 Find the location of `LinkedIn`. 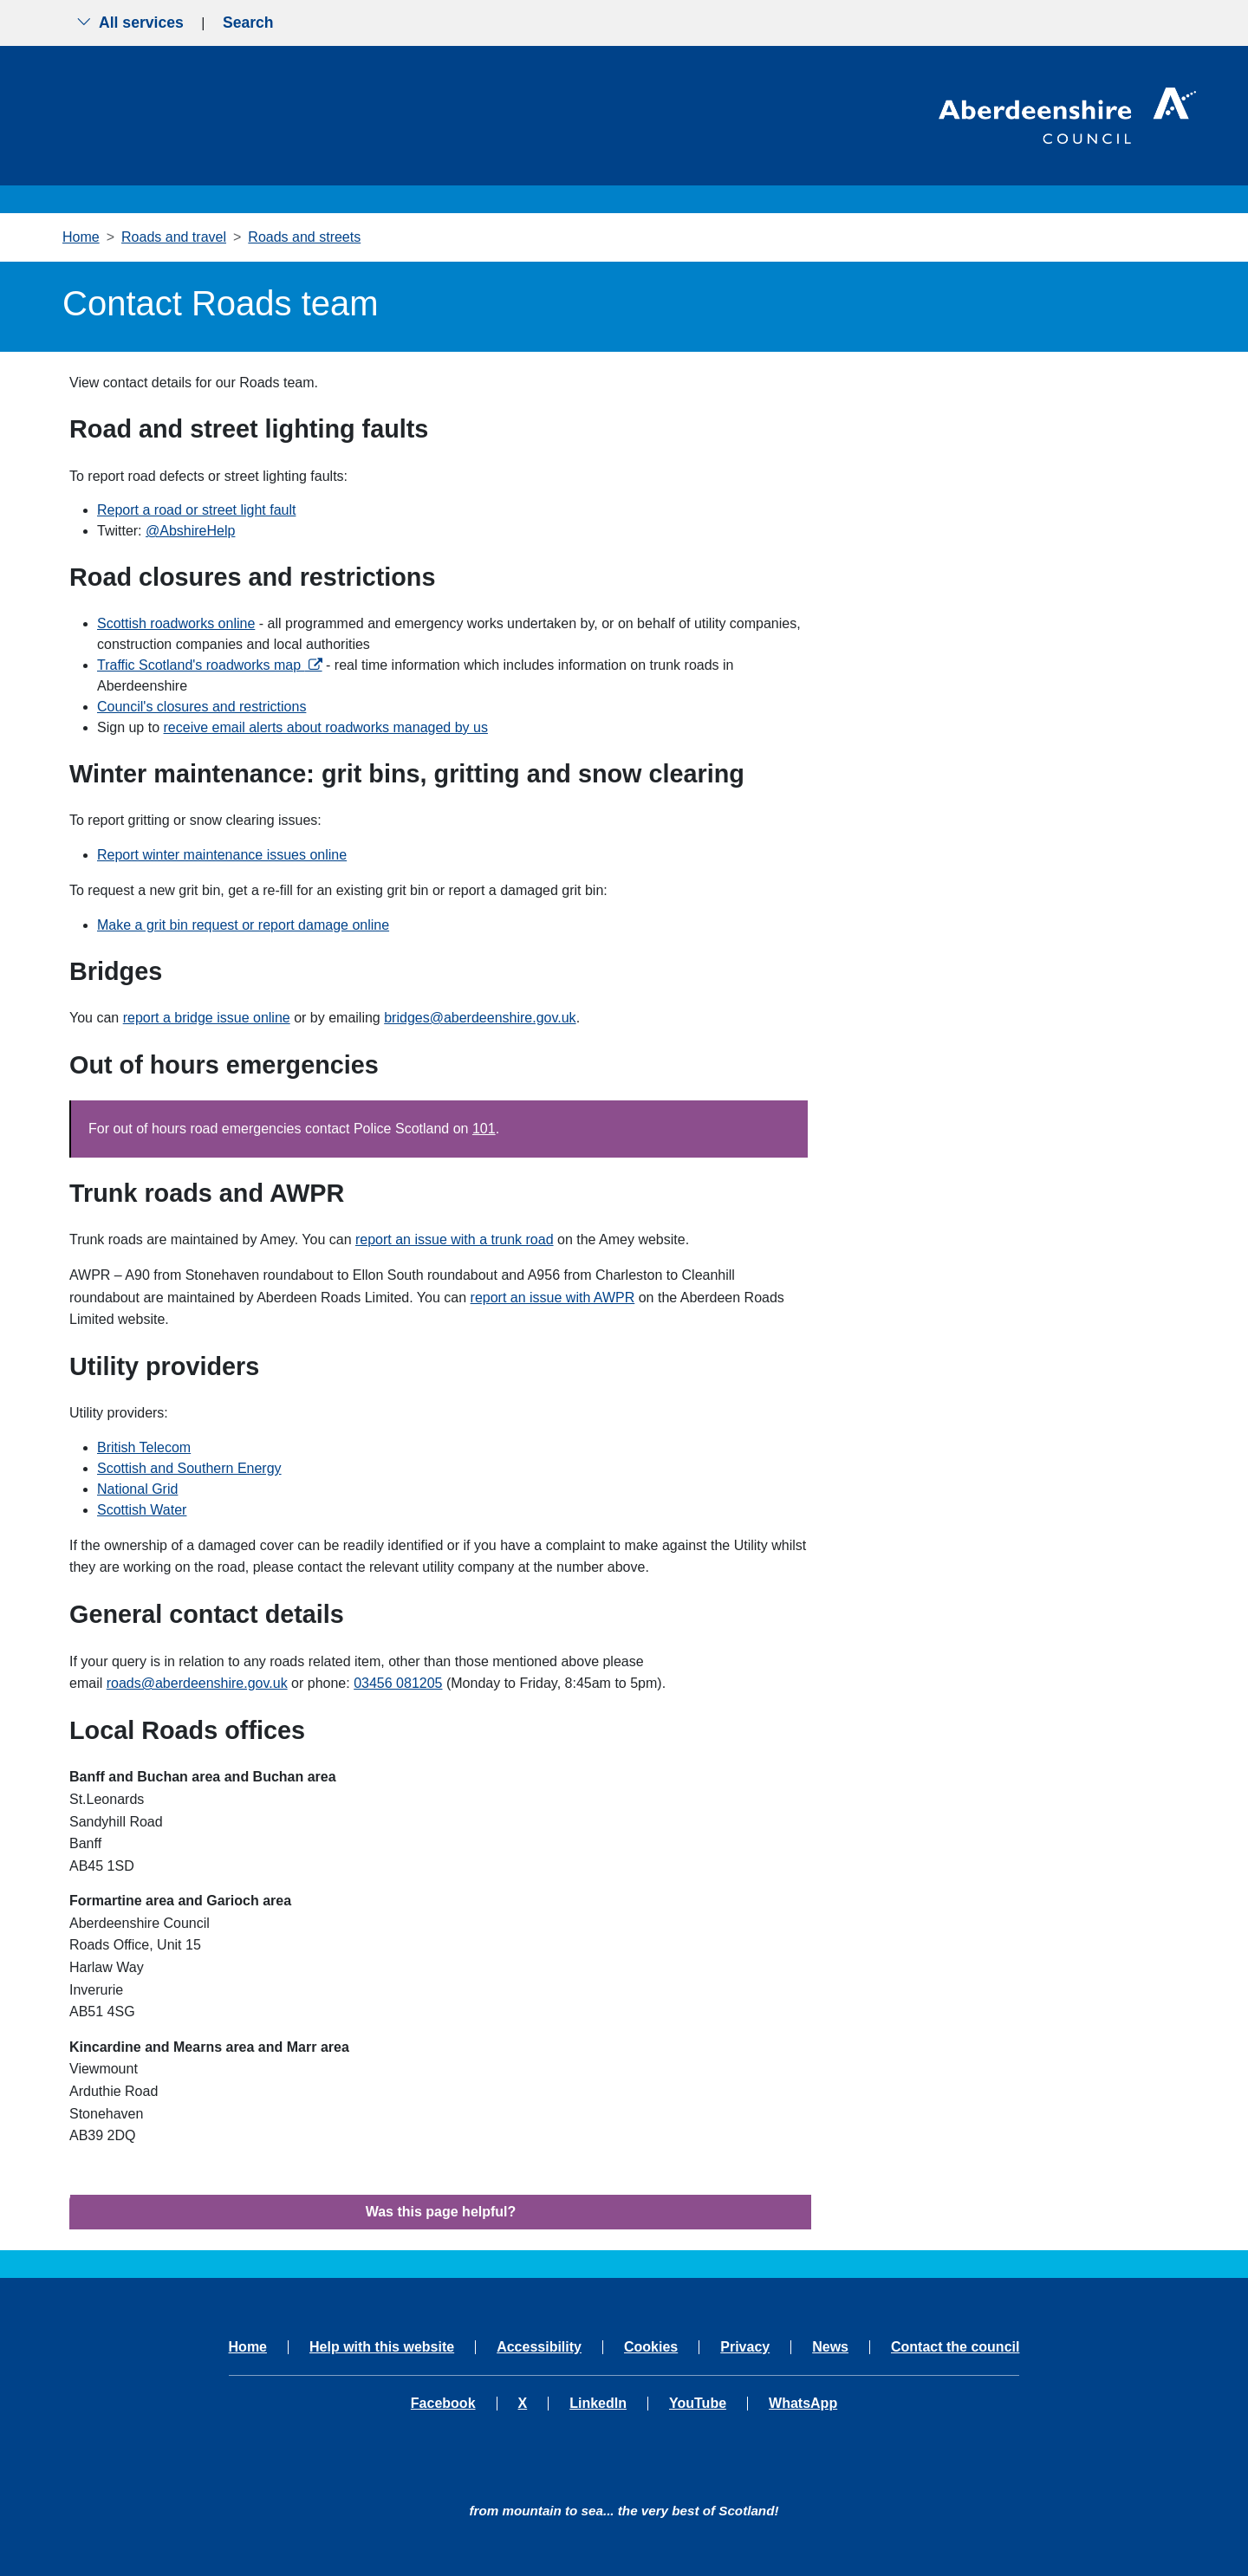

LinkedIn is located at coordinates (598, 2404).